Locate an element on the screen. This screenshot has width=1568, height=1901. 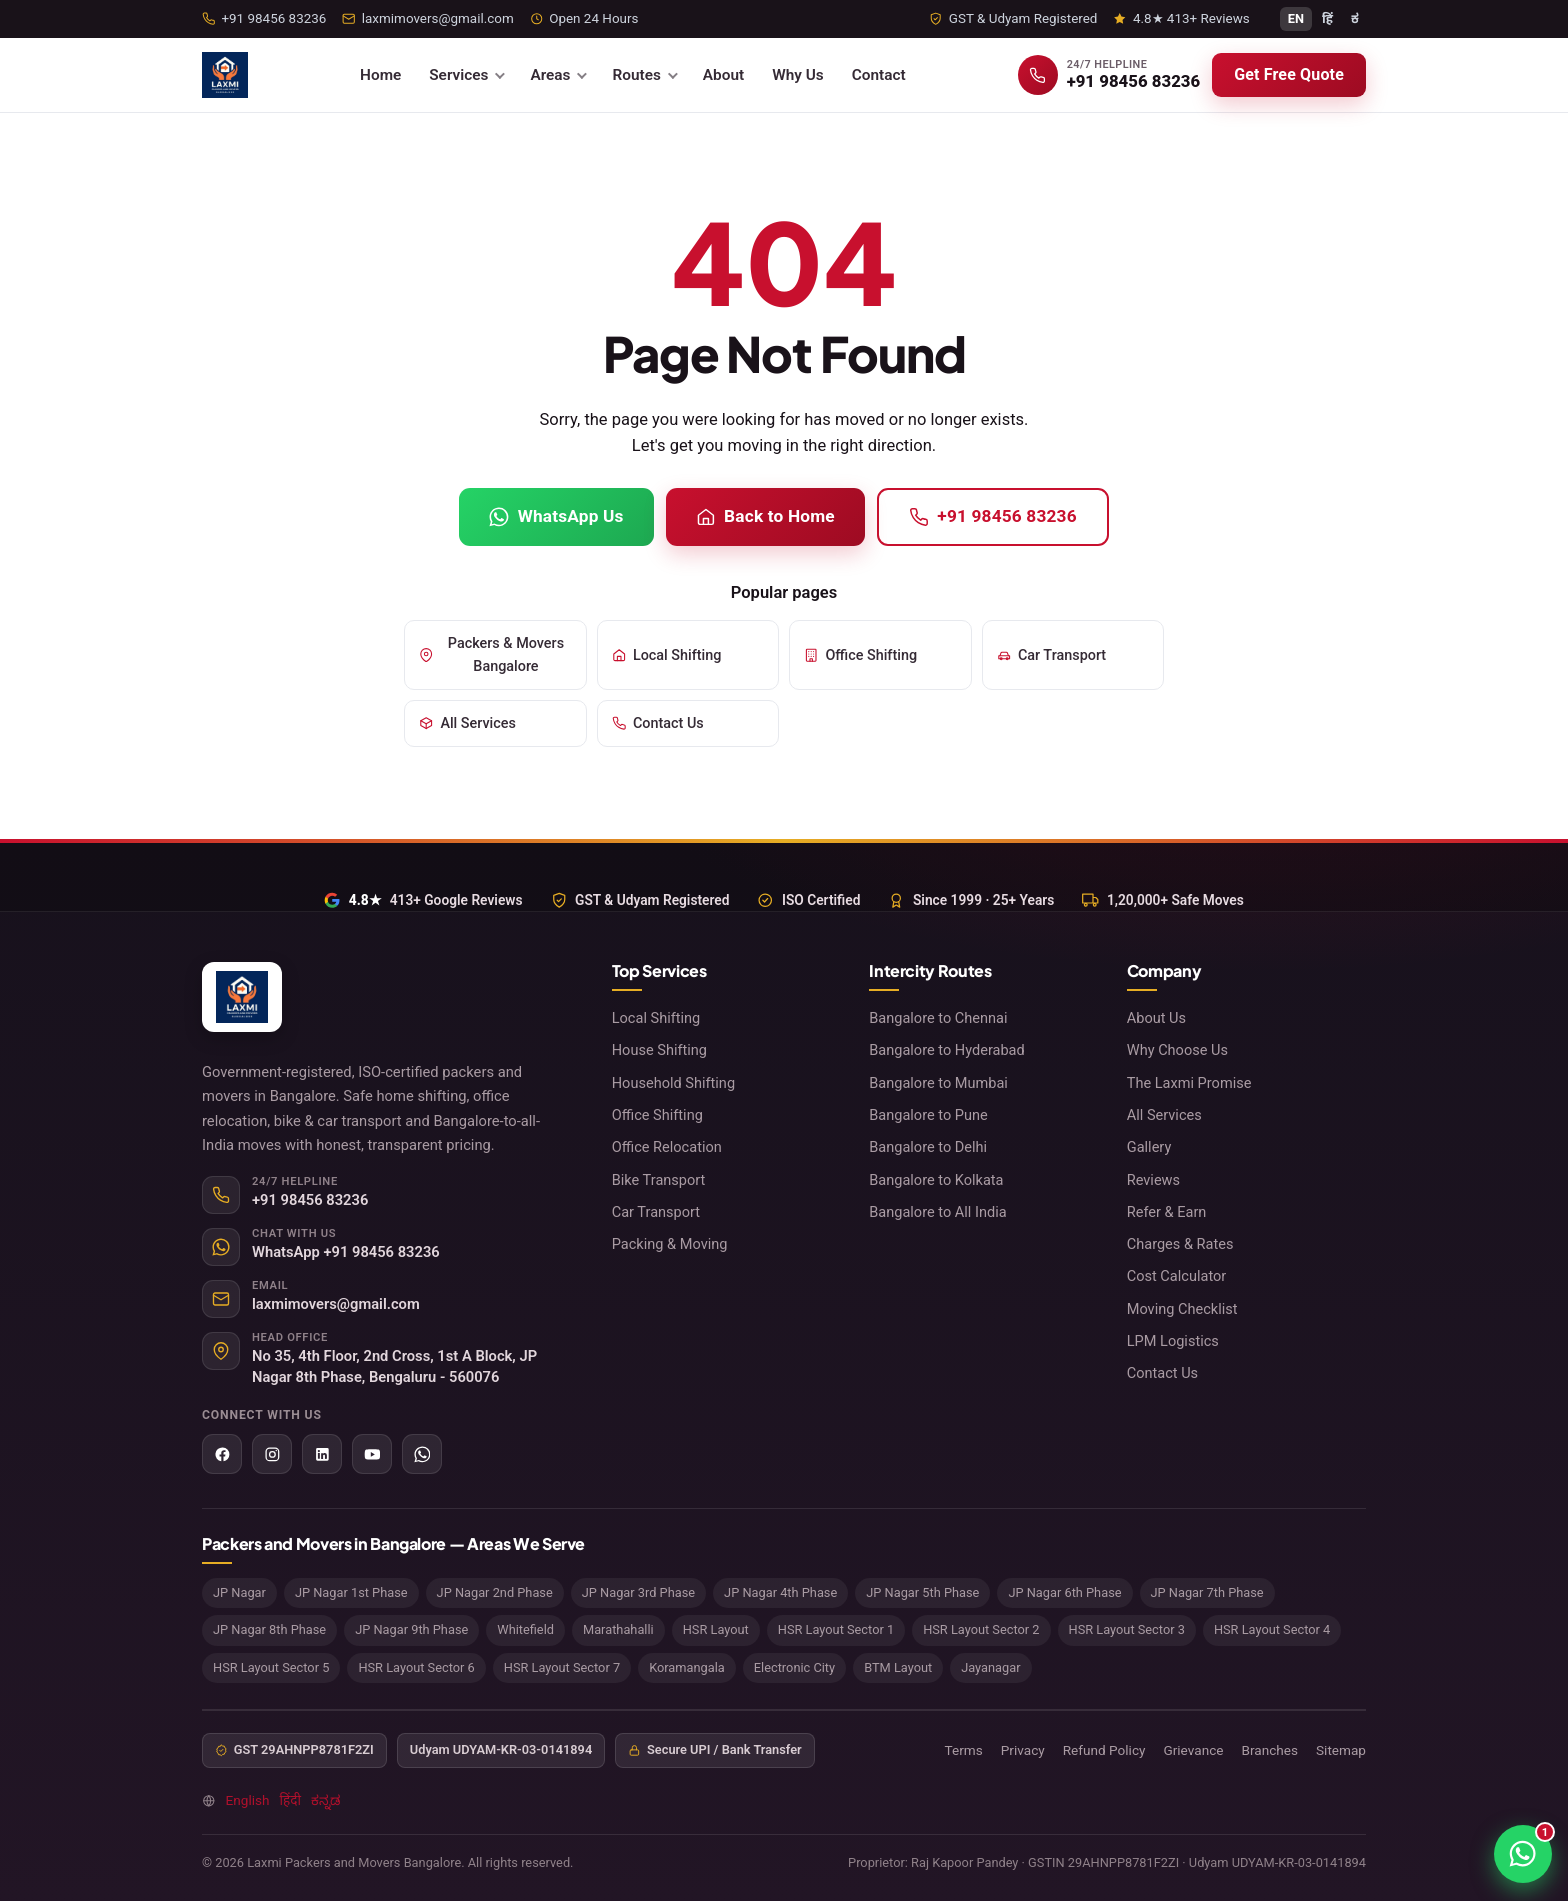
Bangalore to Pune is located at coordinates (928, 1115).